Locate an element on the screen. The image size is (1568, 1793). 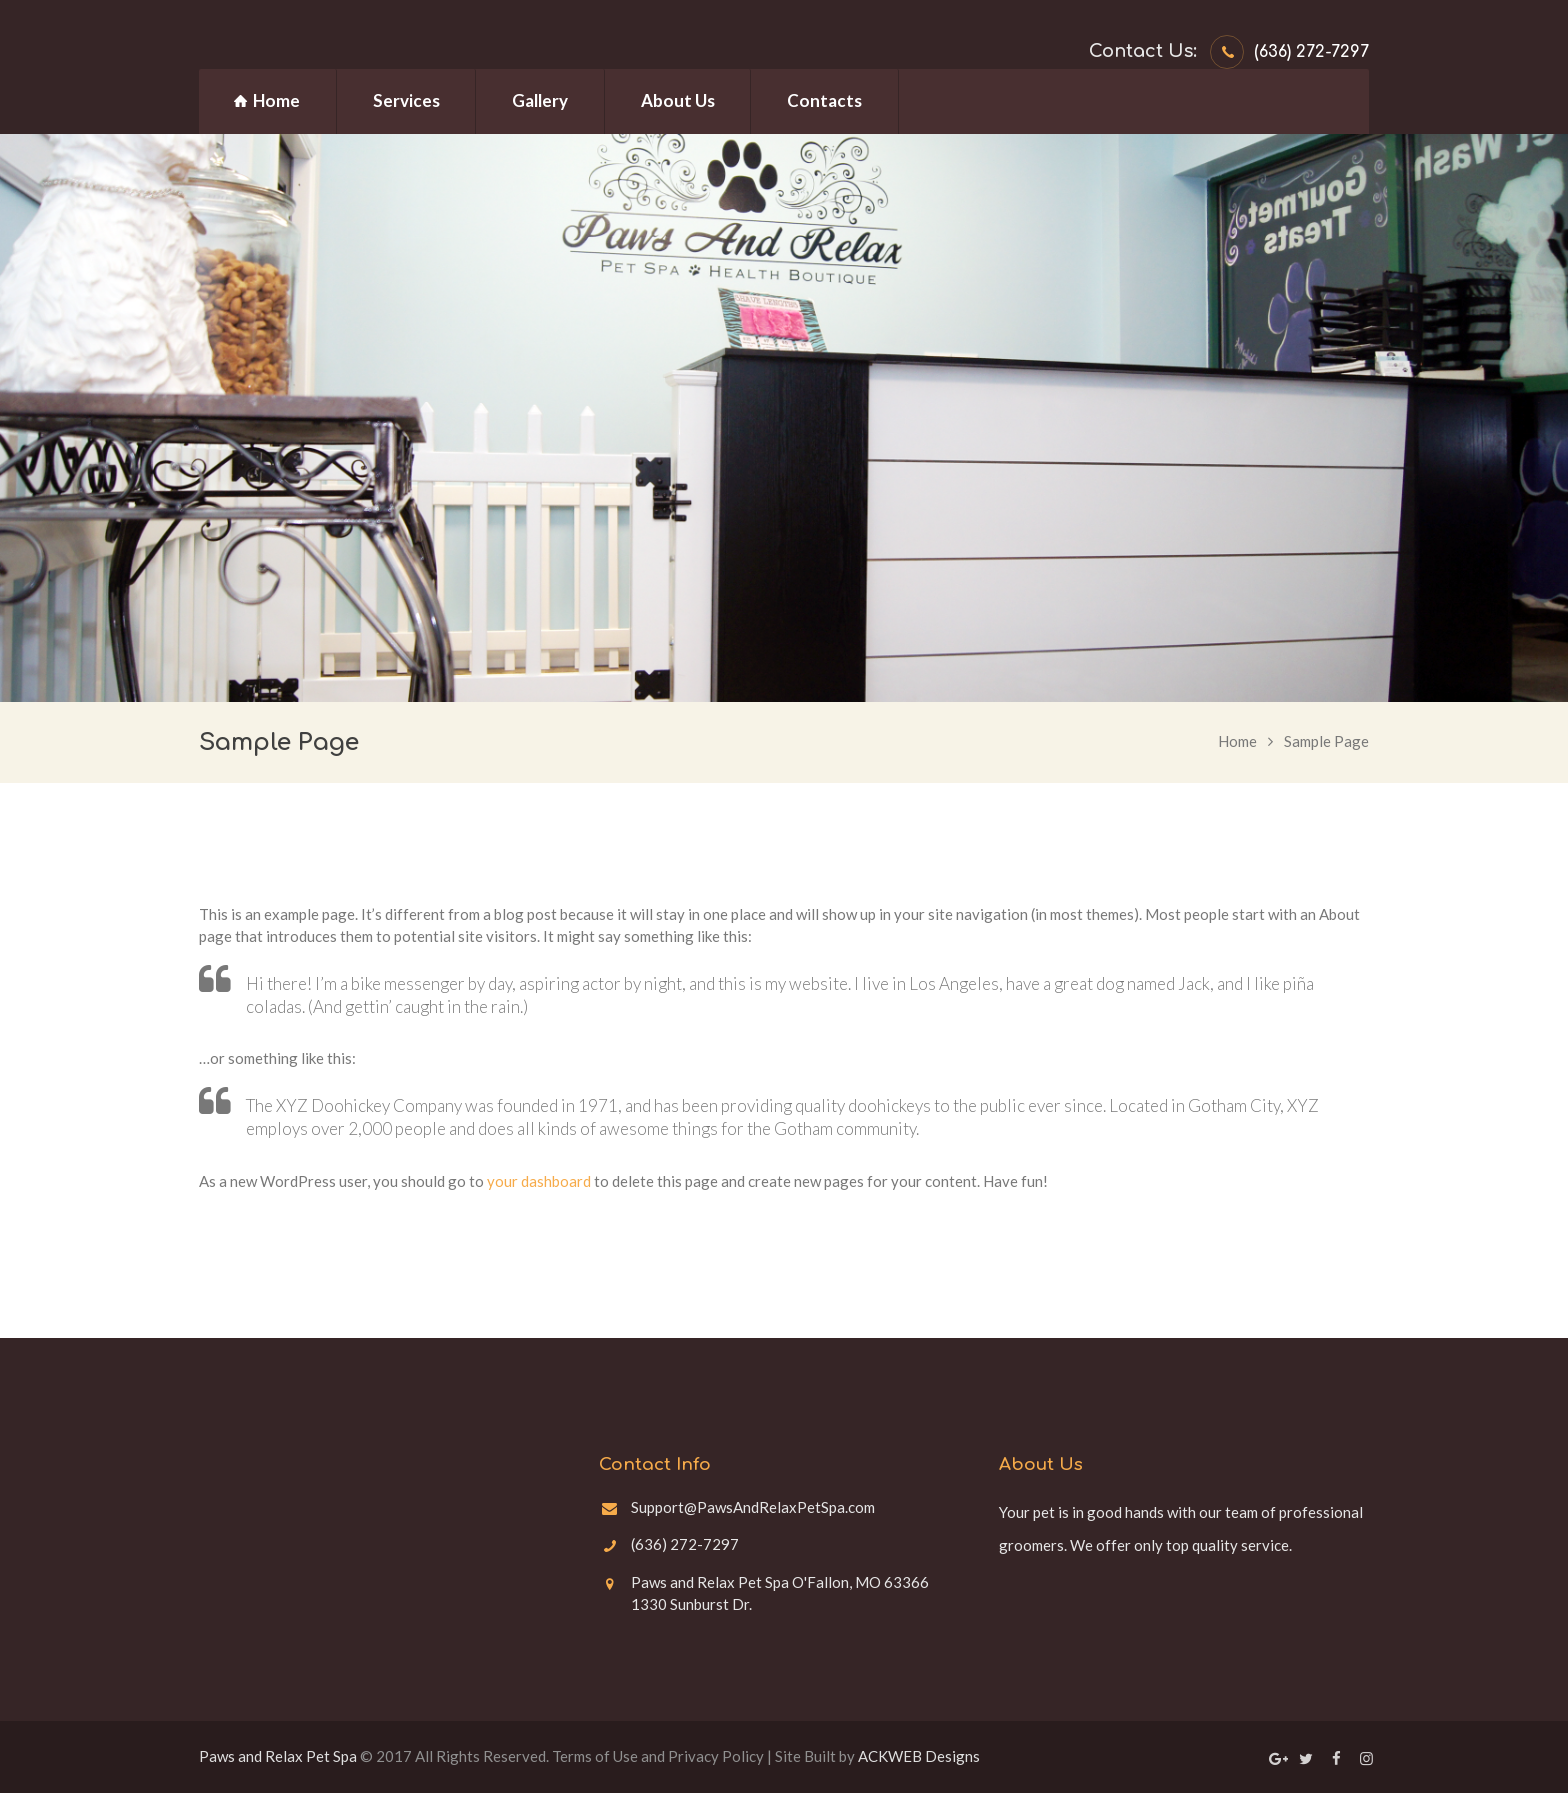
your dashboard is located at coordinates (539, 1181).